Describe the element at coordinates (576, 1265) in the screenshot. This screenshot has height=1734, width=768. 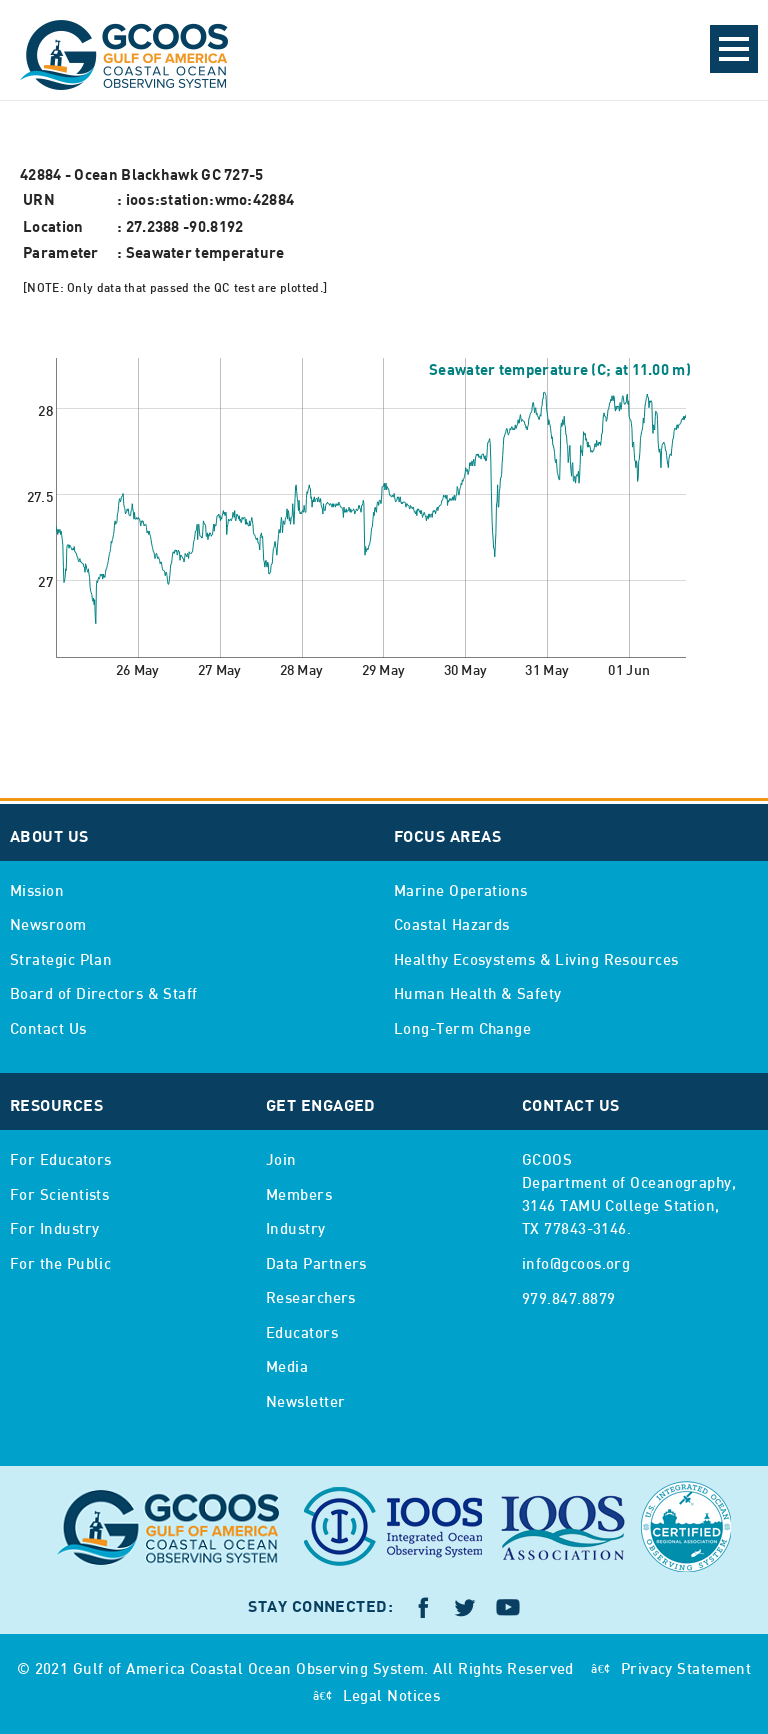
I see `info@gcoos.org` at that location.